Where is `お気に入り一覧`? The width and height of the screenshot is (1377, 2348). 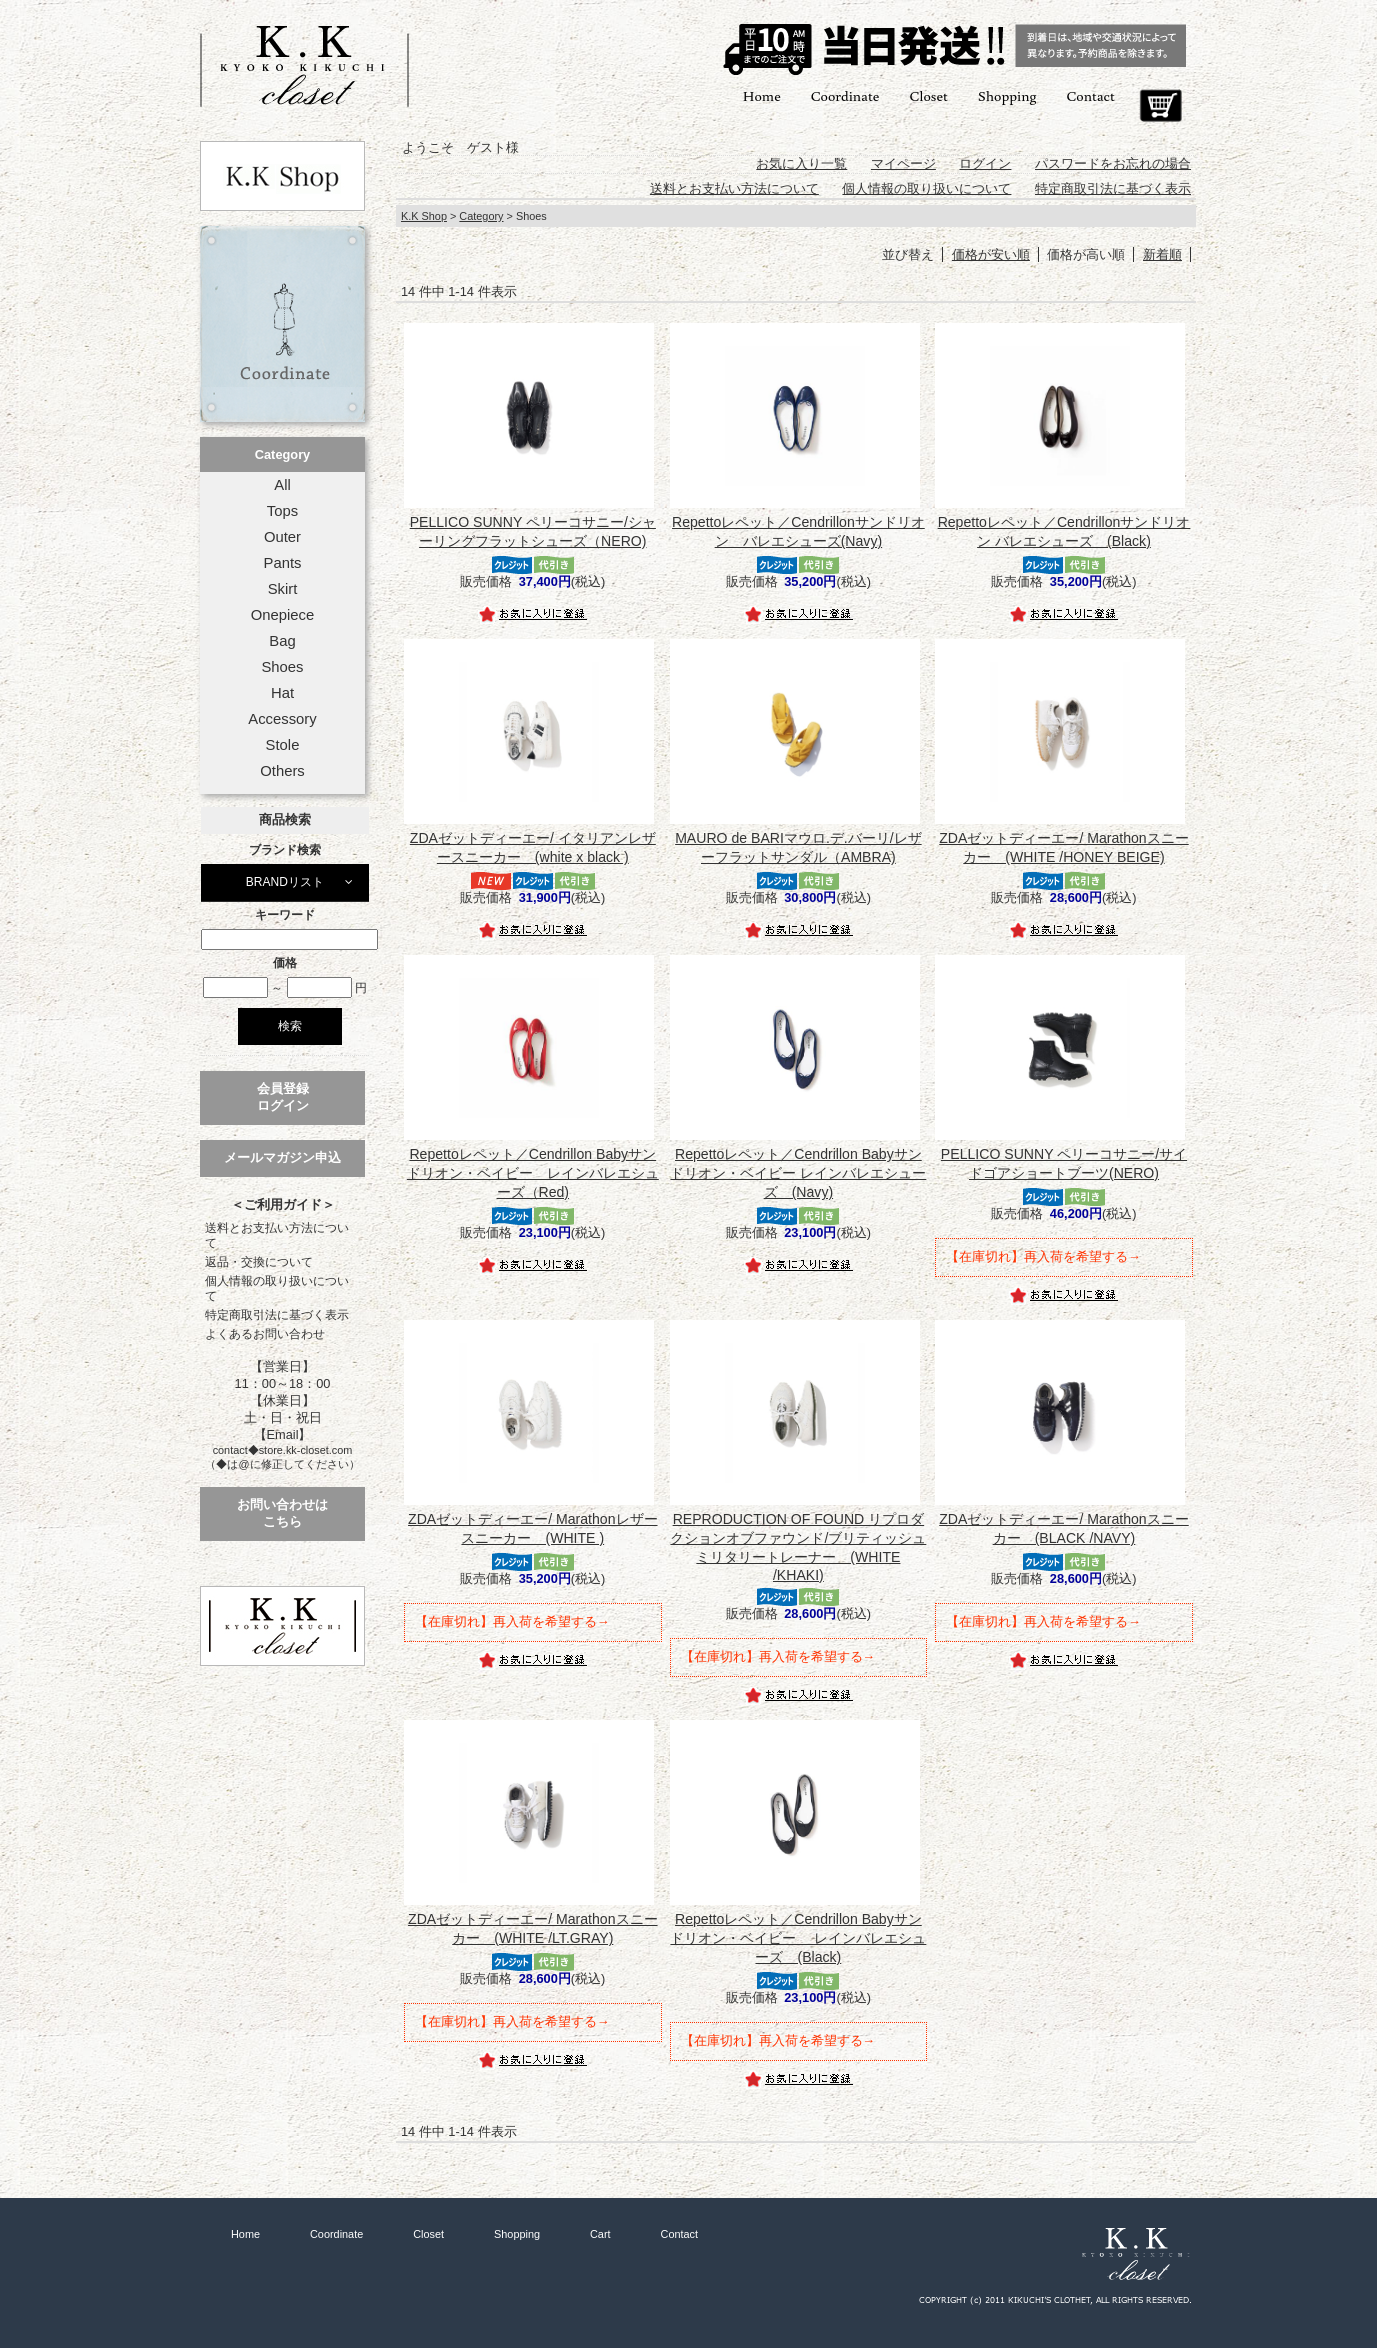 お気に入り一覧 is located at coordinates (801, 163).